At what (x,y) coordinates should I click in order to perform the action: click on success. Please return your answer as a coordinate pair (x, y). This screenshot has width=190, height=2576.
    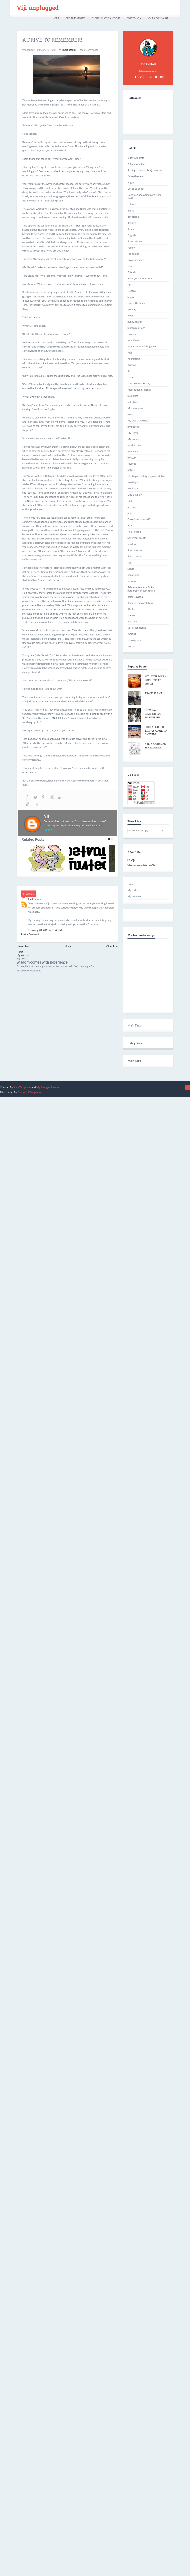
    Looking at the image, I should click on (132, 581).